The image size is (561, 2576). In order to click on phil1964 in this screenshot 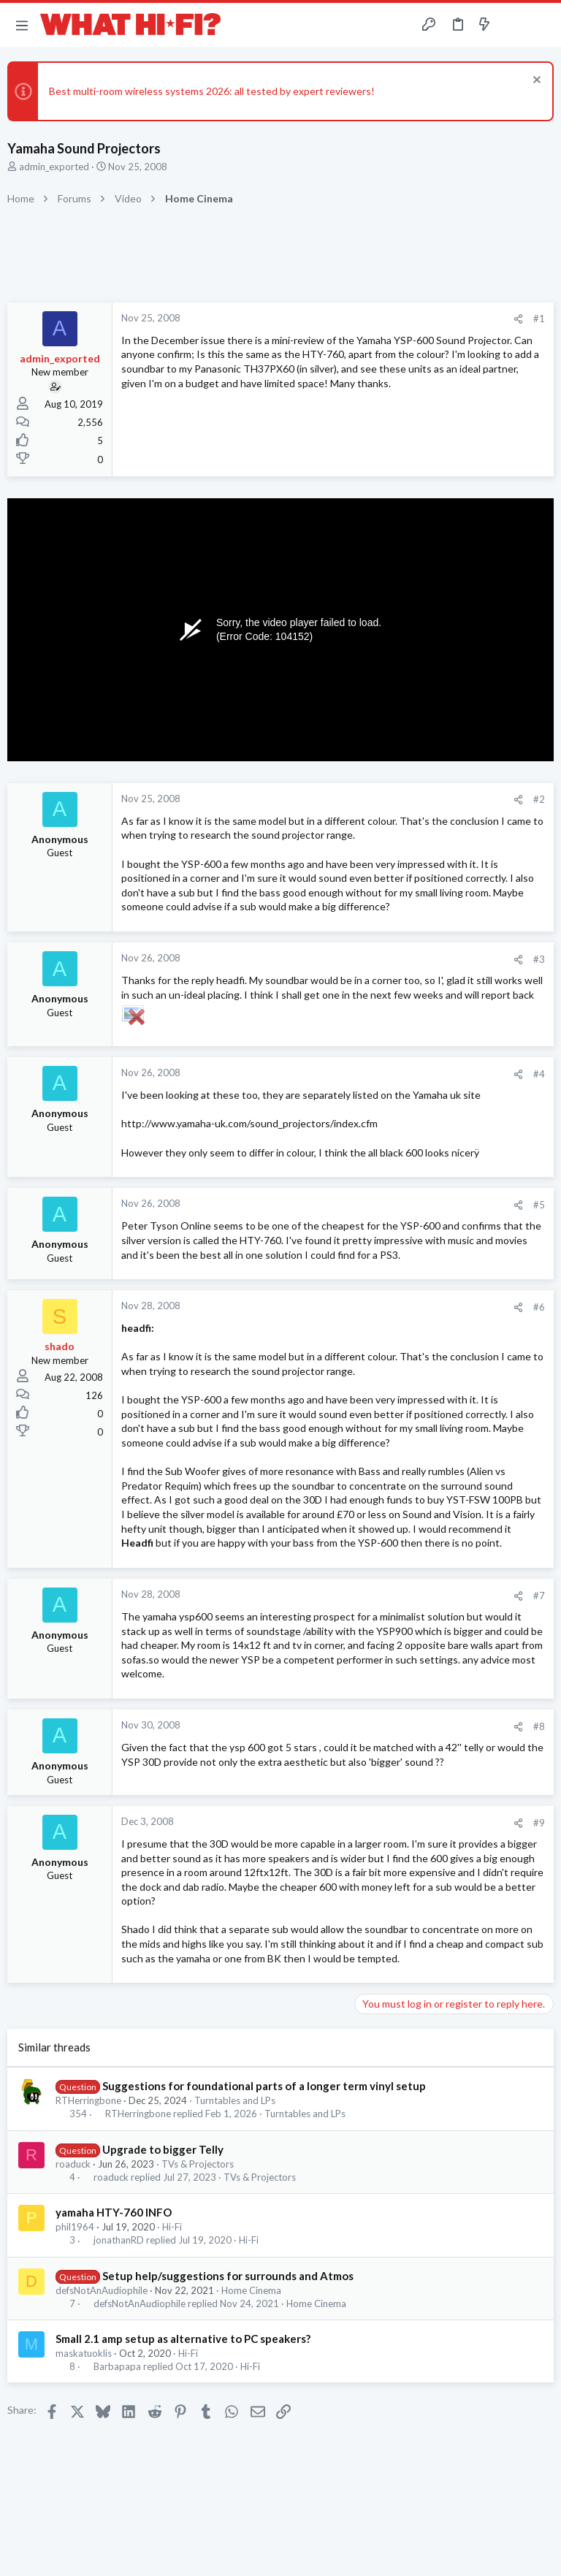, I will do `click(75, 2227)`.